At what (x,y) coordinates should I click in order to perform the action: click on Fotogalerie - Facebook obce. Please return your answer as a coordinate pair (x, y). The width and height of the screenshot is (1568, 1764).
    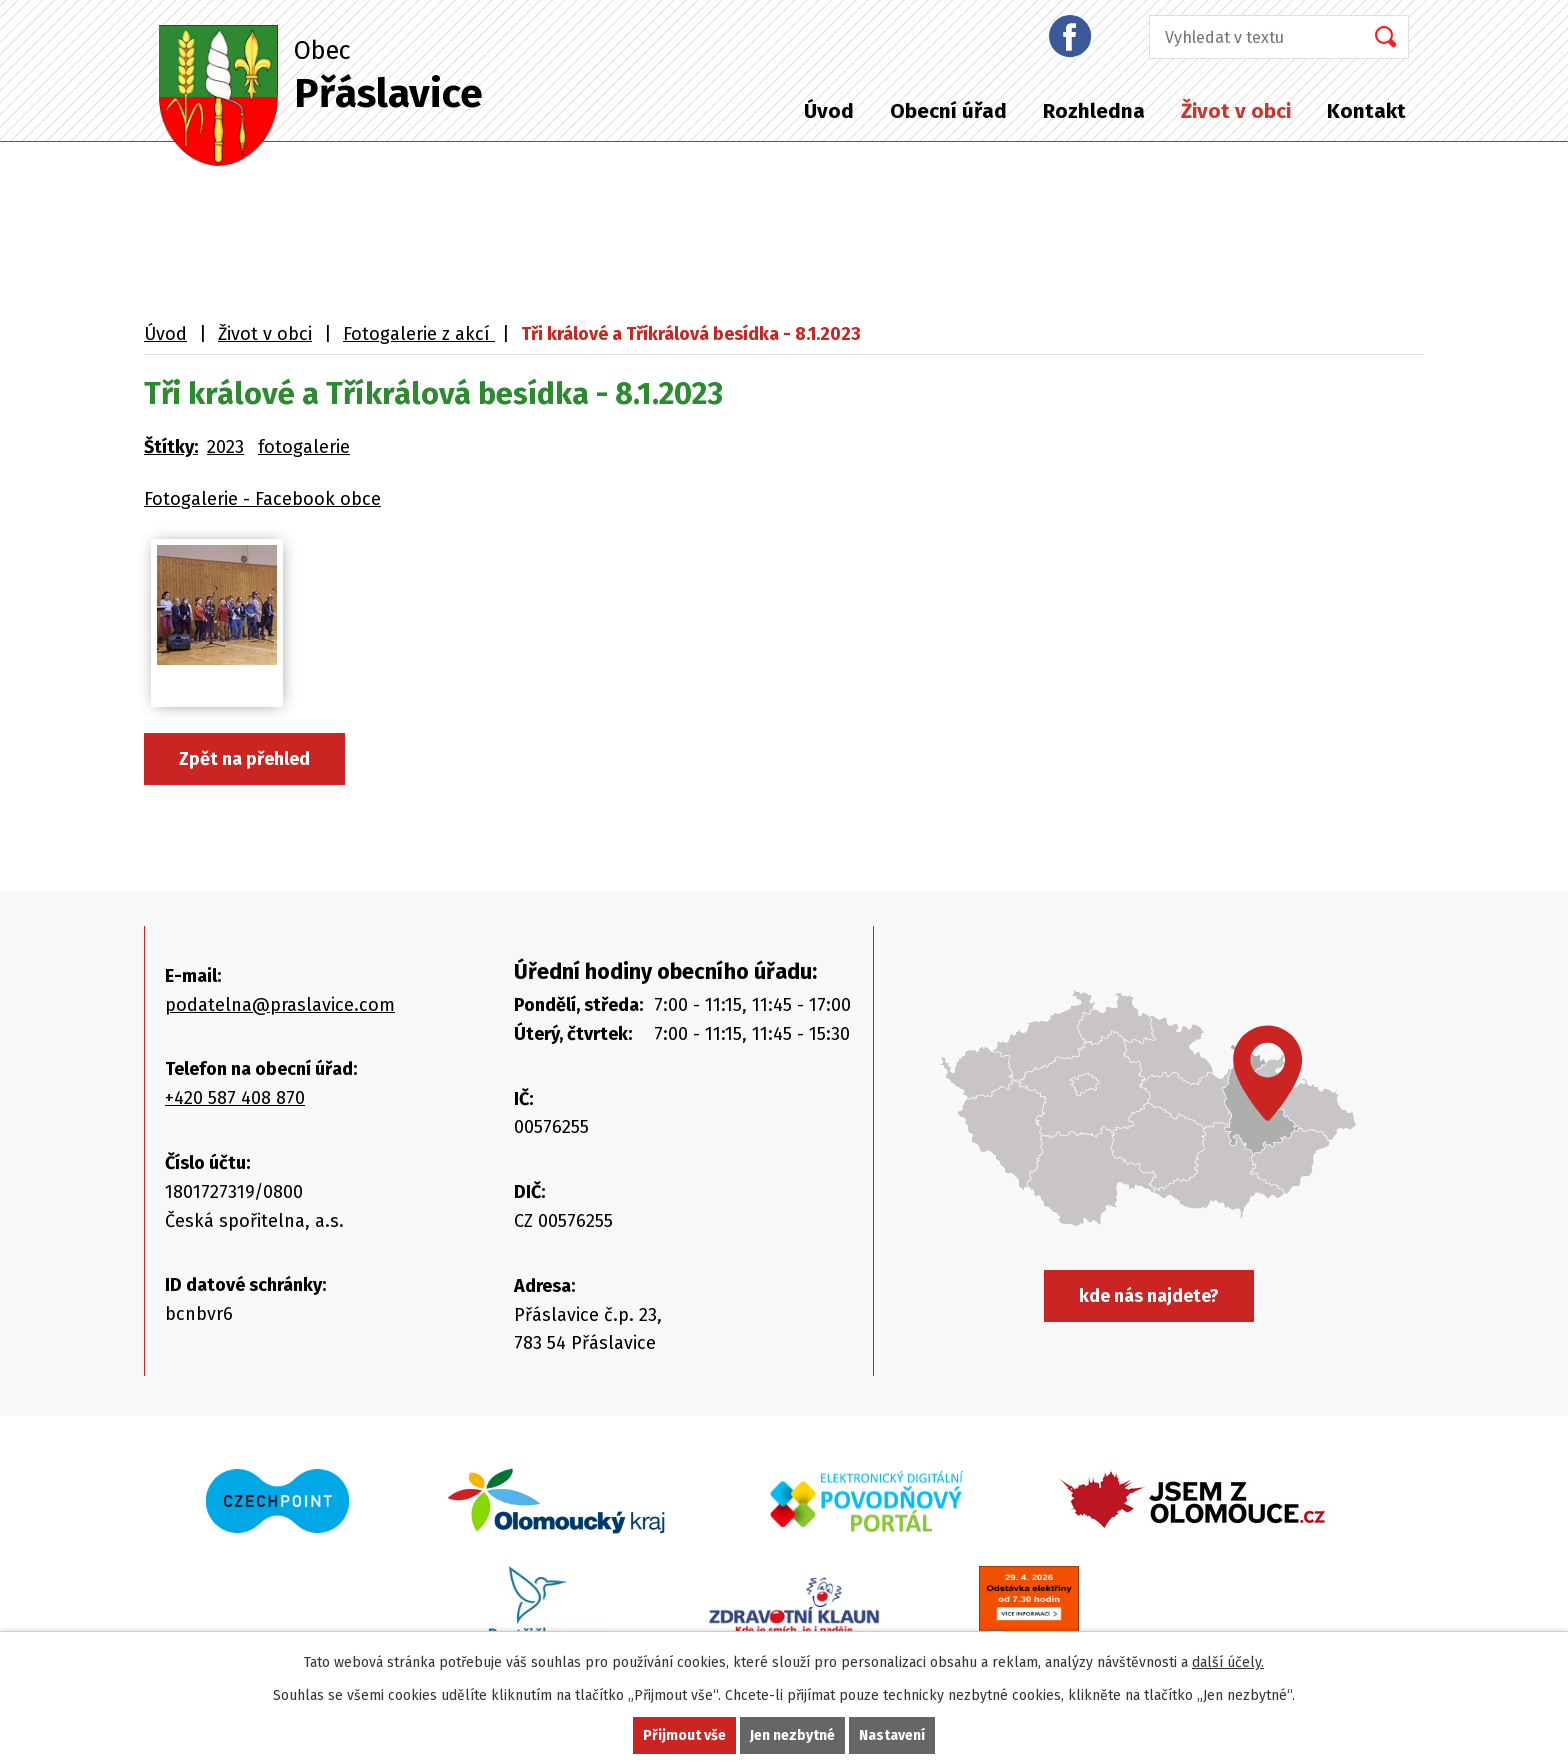
    Looking at the image, I should click on (262, 499).